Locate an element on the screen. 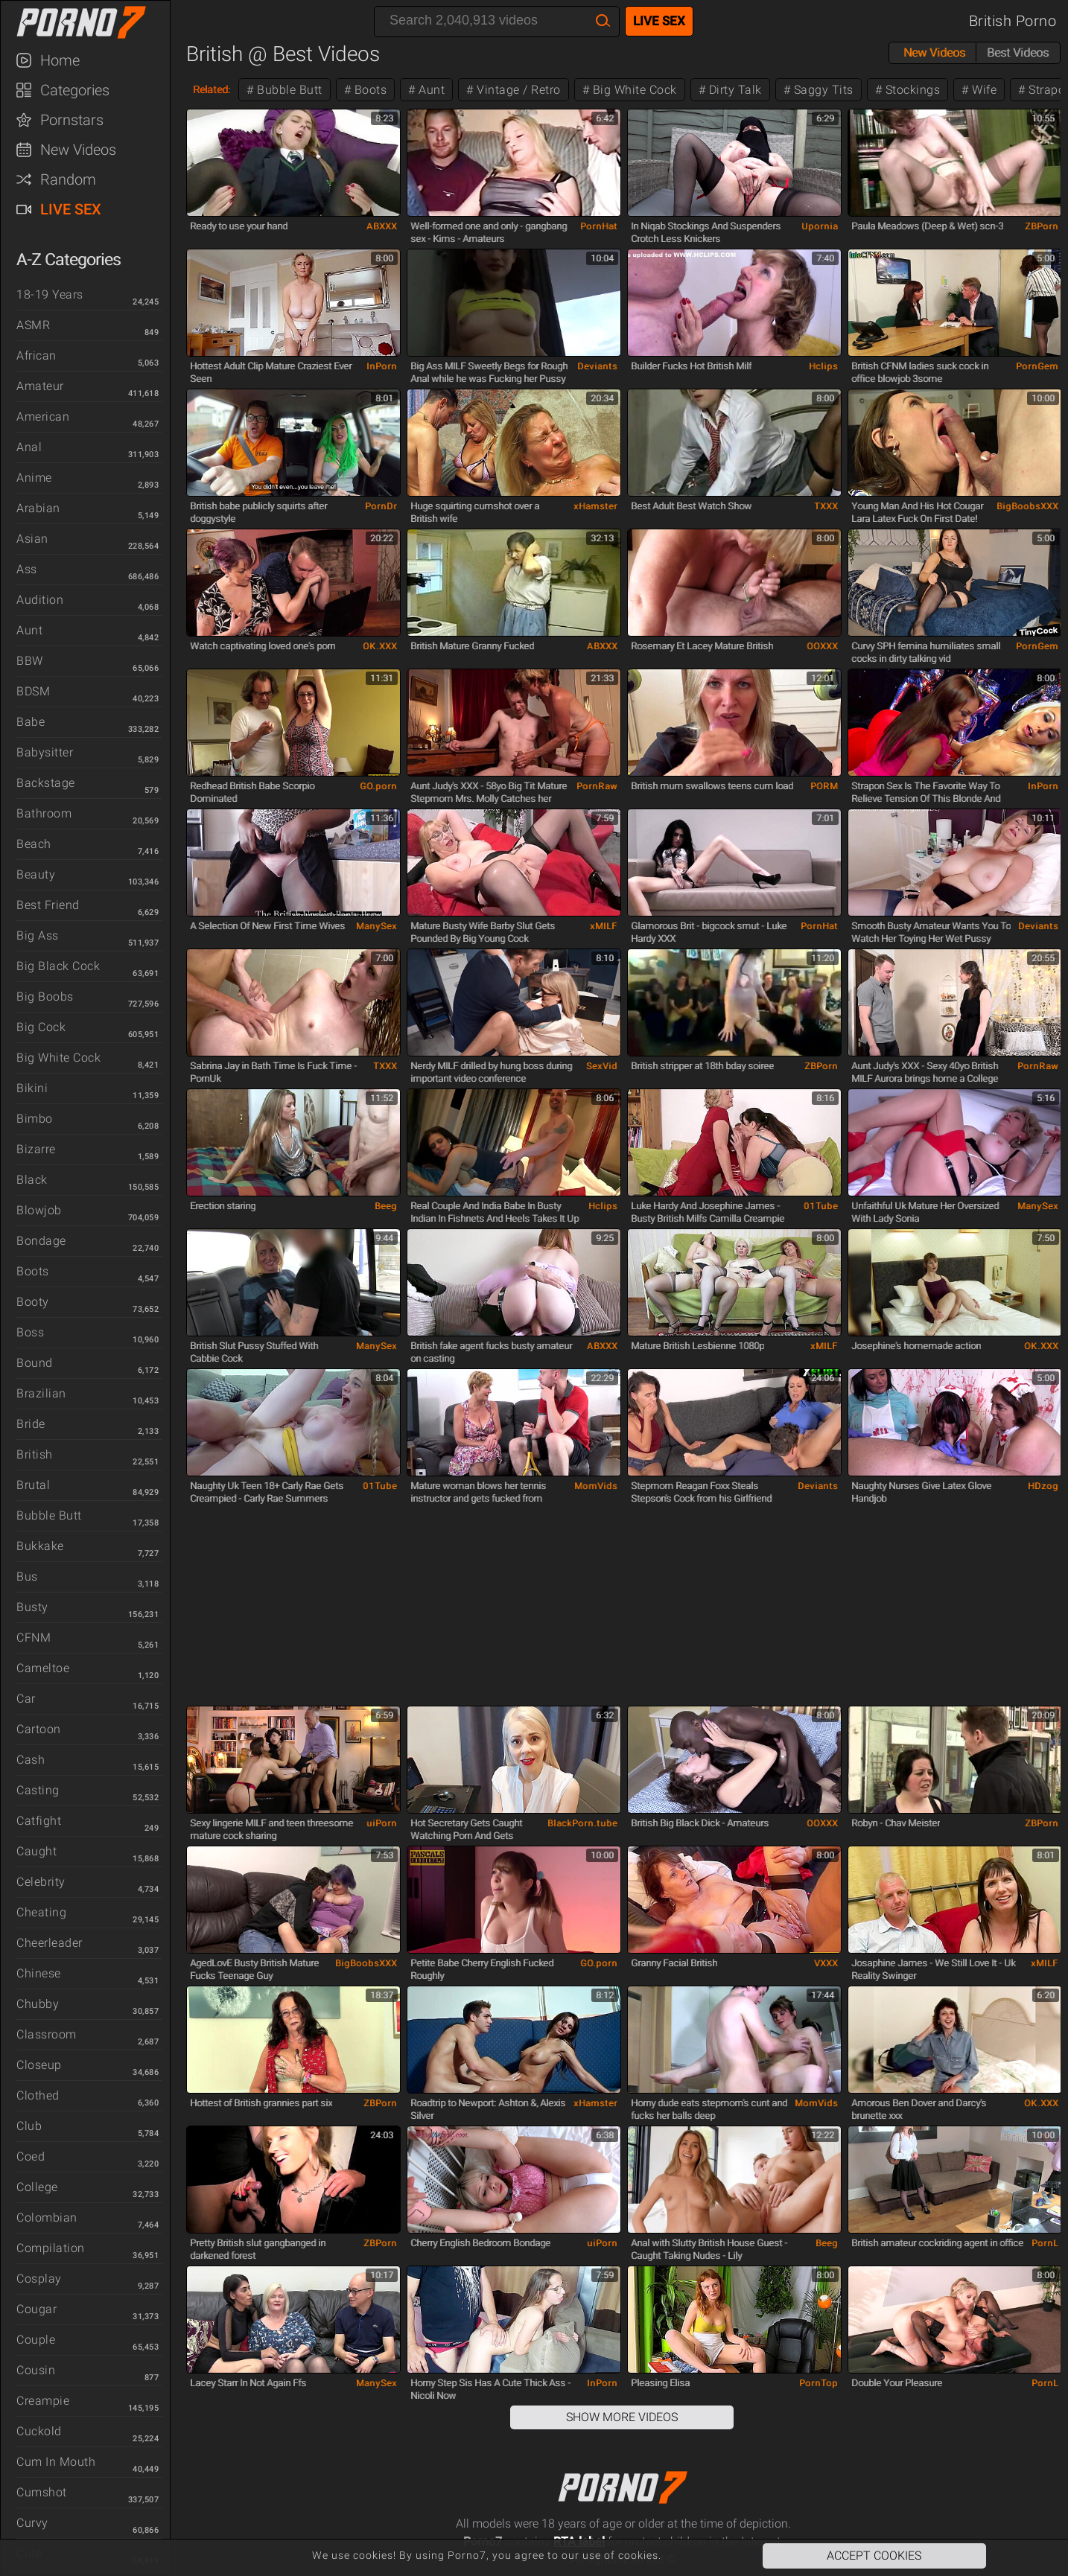  Dirty Talk is located at coordinates (733, 90).